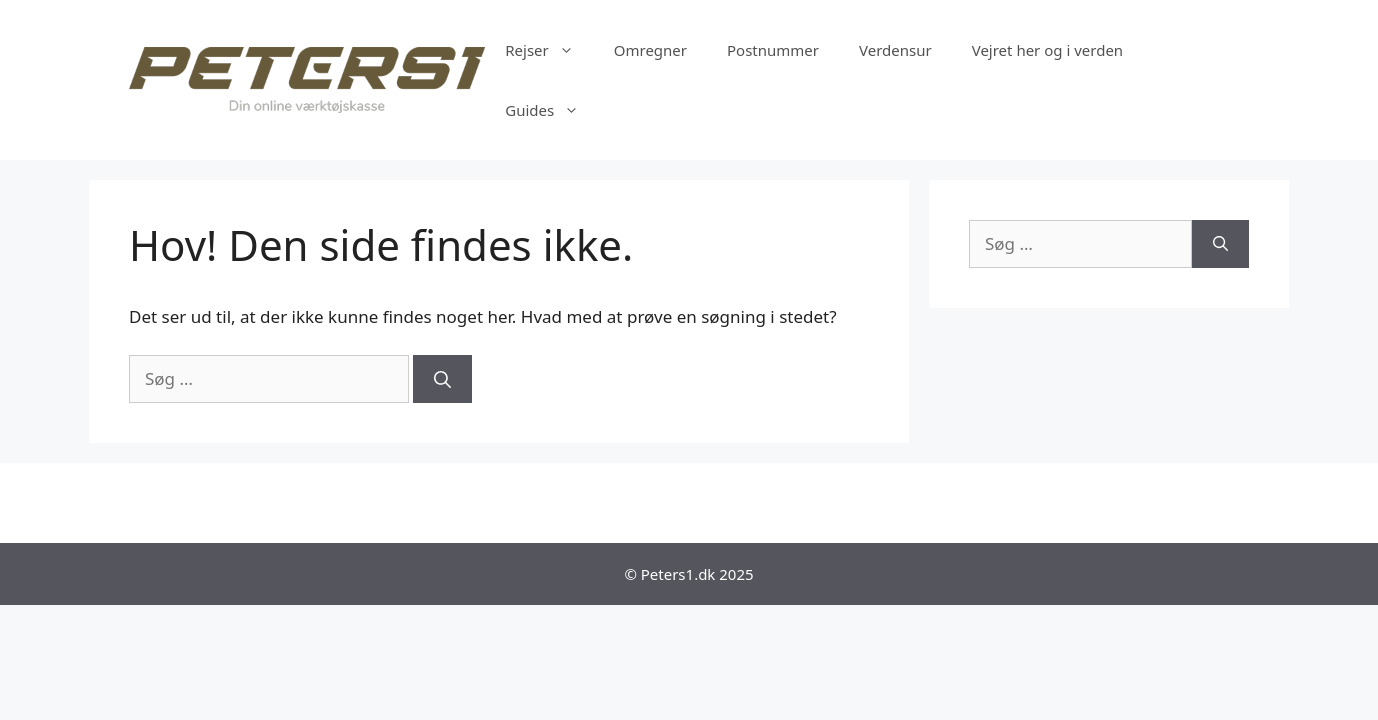 The image size is (1378, 720). What do you see at coordinates (1047, 50) in the screenshot?
I see `Vejret her og i verden` at bounding box center [1047, 50].